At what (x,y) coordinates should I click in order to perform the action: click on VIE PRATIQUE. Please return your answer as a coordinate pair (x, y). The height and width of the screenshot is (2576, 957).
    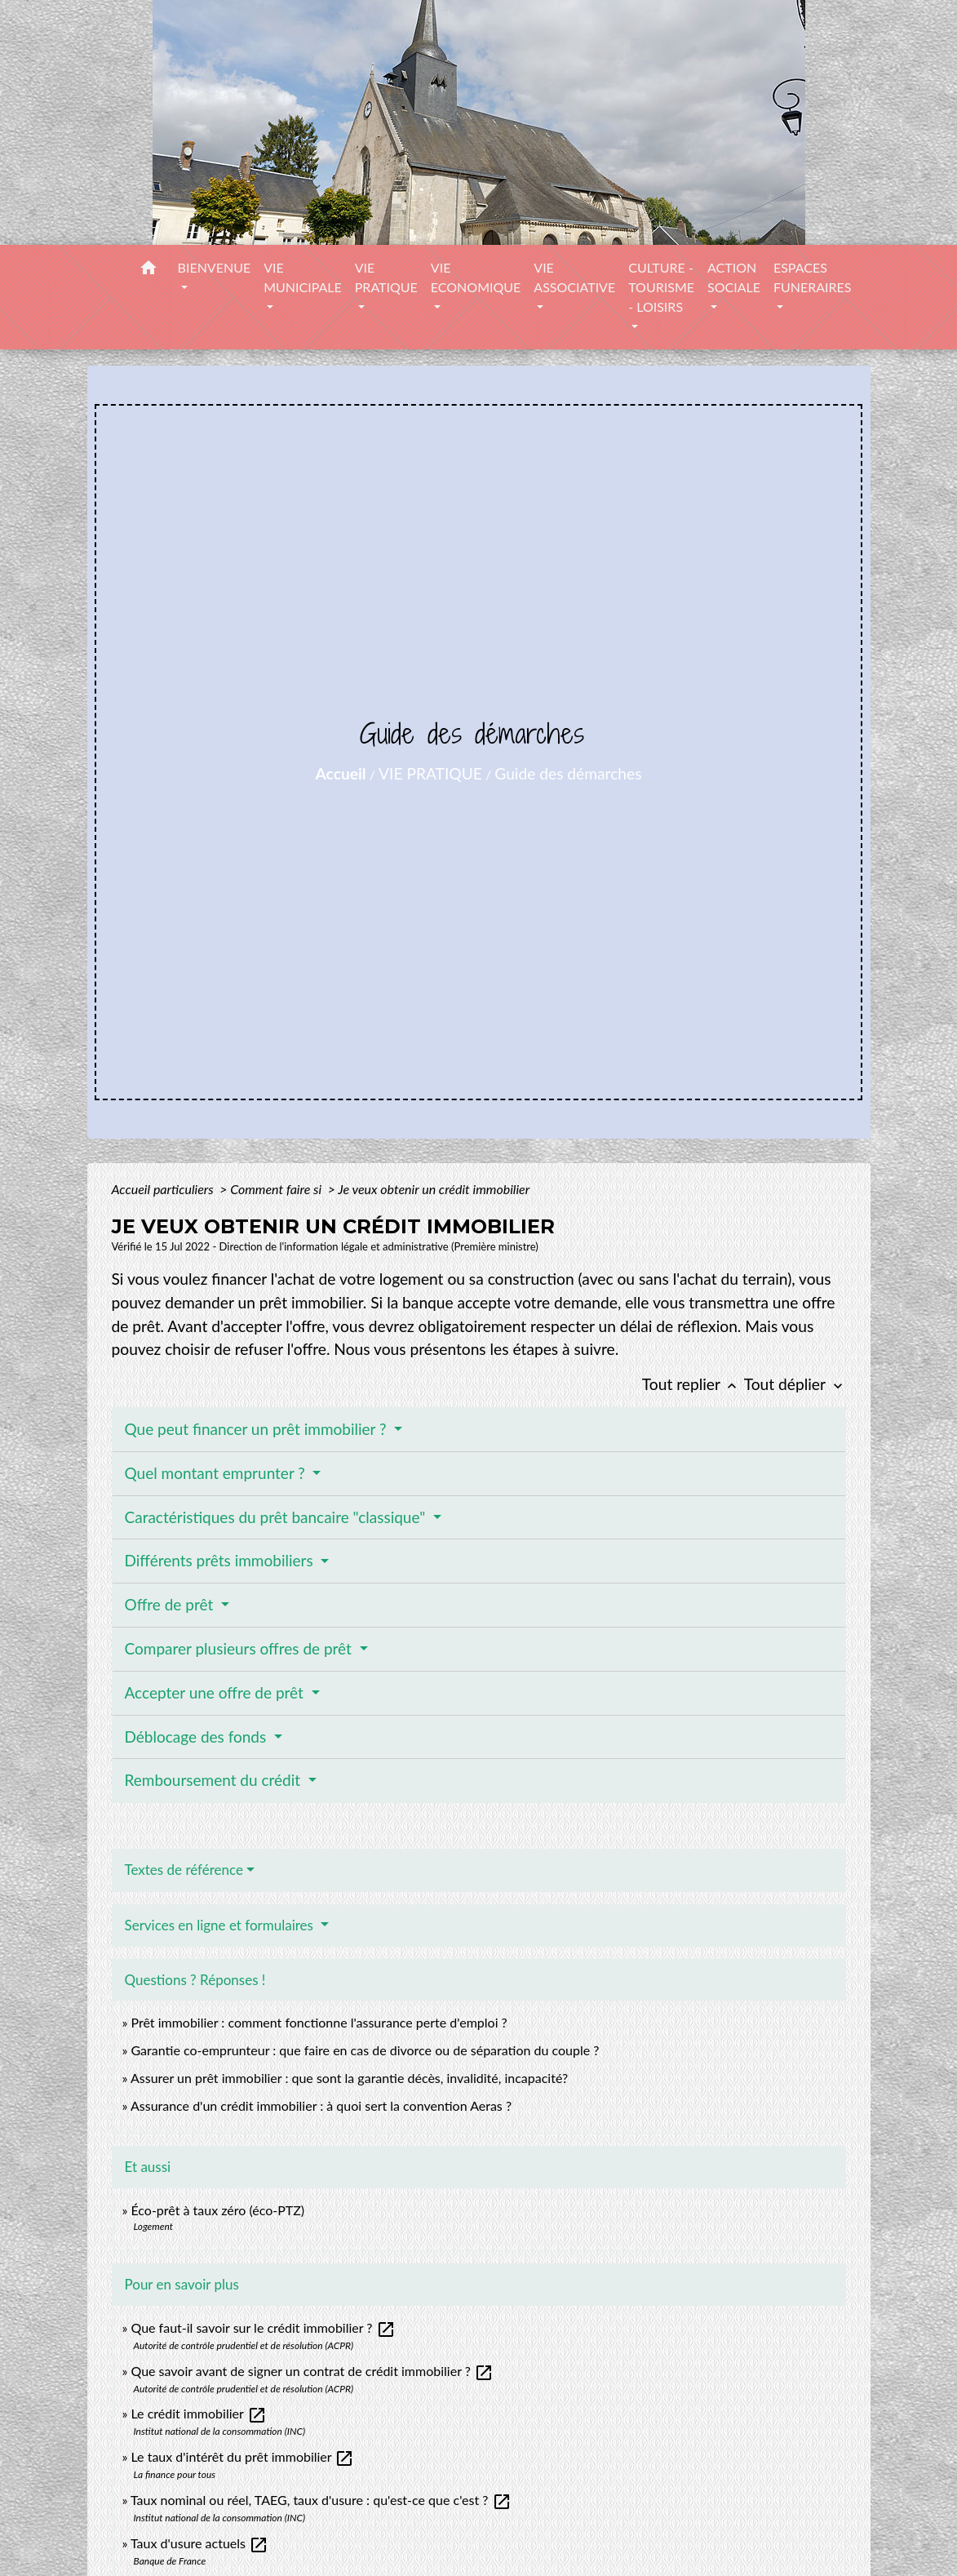
    Looking at the image, I should click on (430, 773).